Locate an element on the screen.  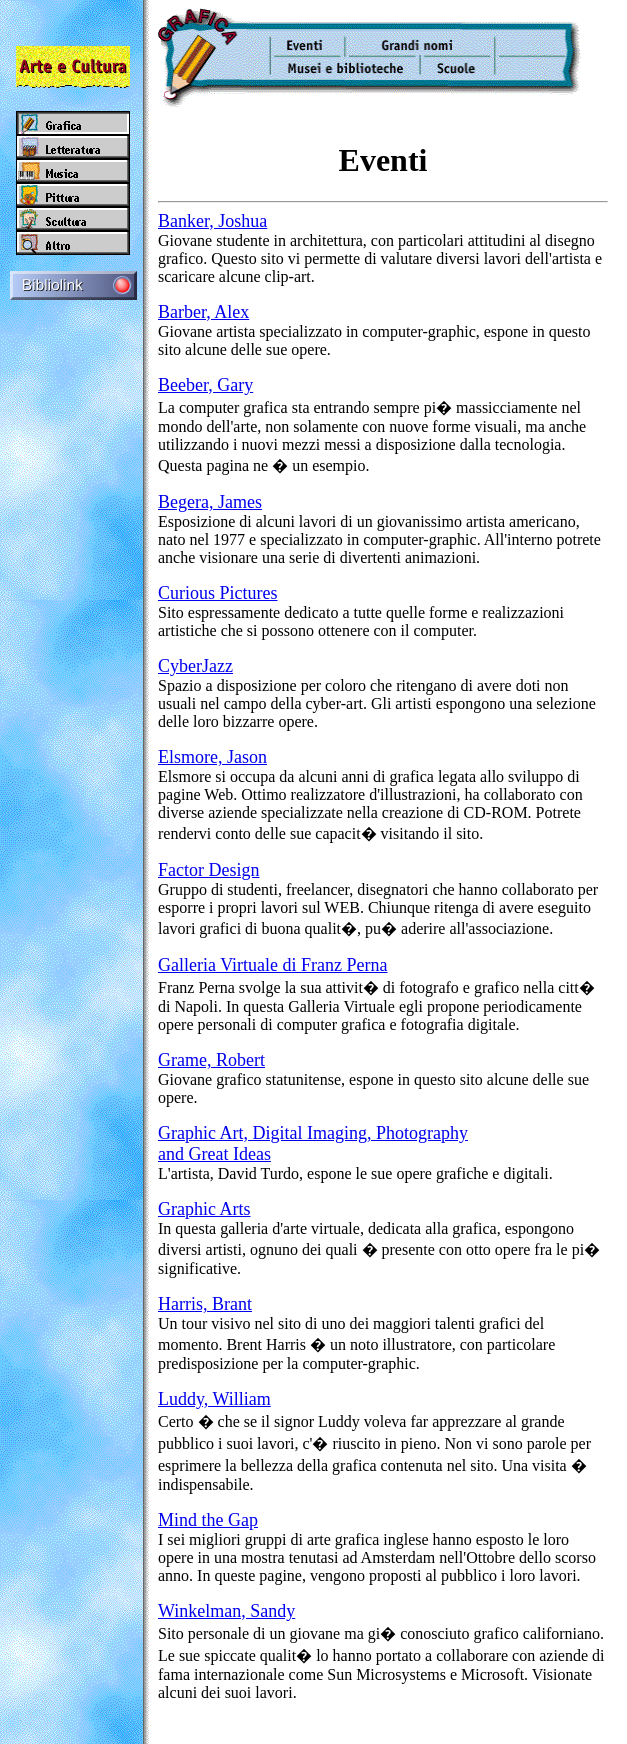
CyberJazz is located at coordinates (195, 666).